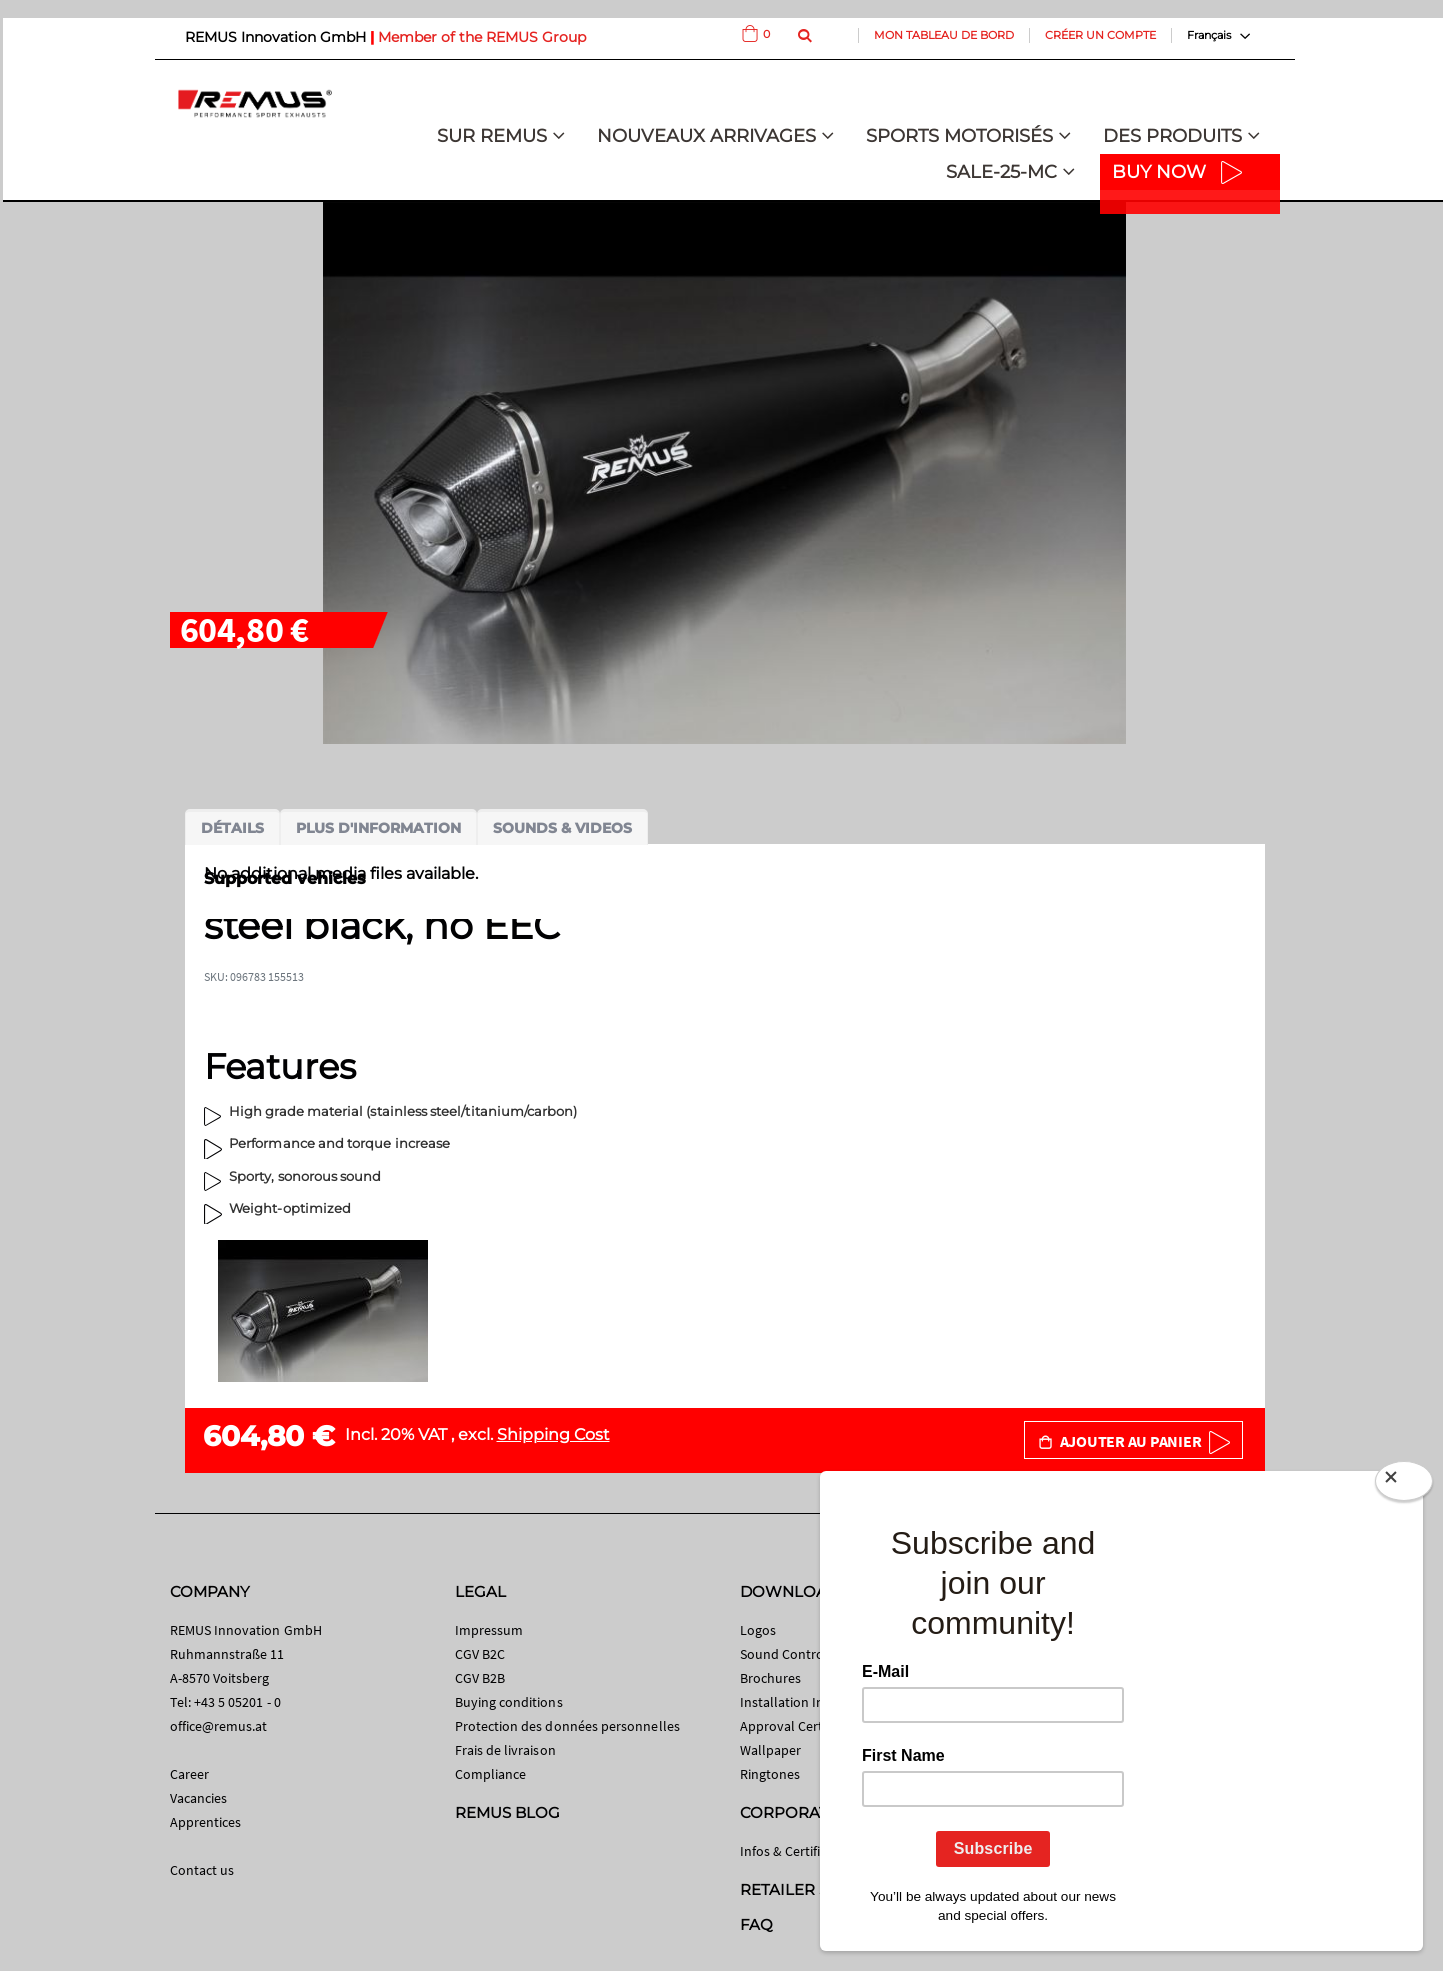 The height and width of the screenshot is (1971, 1443). What do you see at coordinates (505, 1750) in the screenshot?
I see `Frais de livraison` at bounding box center [505, 1750].